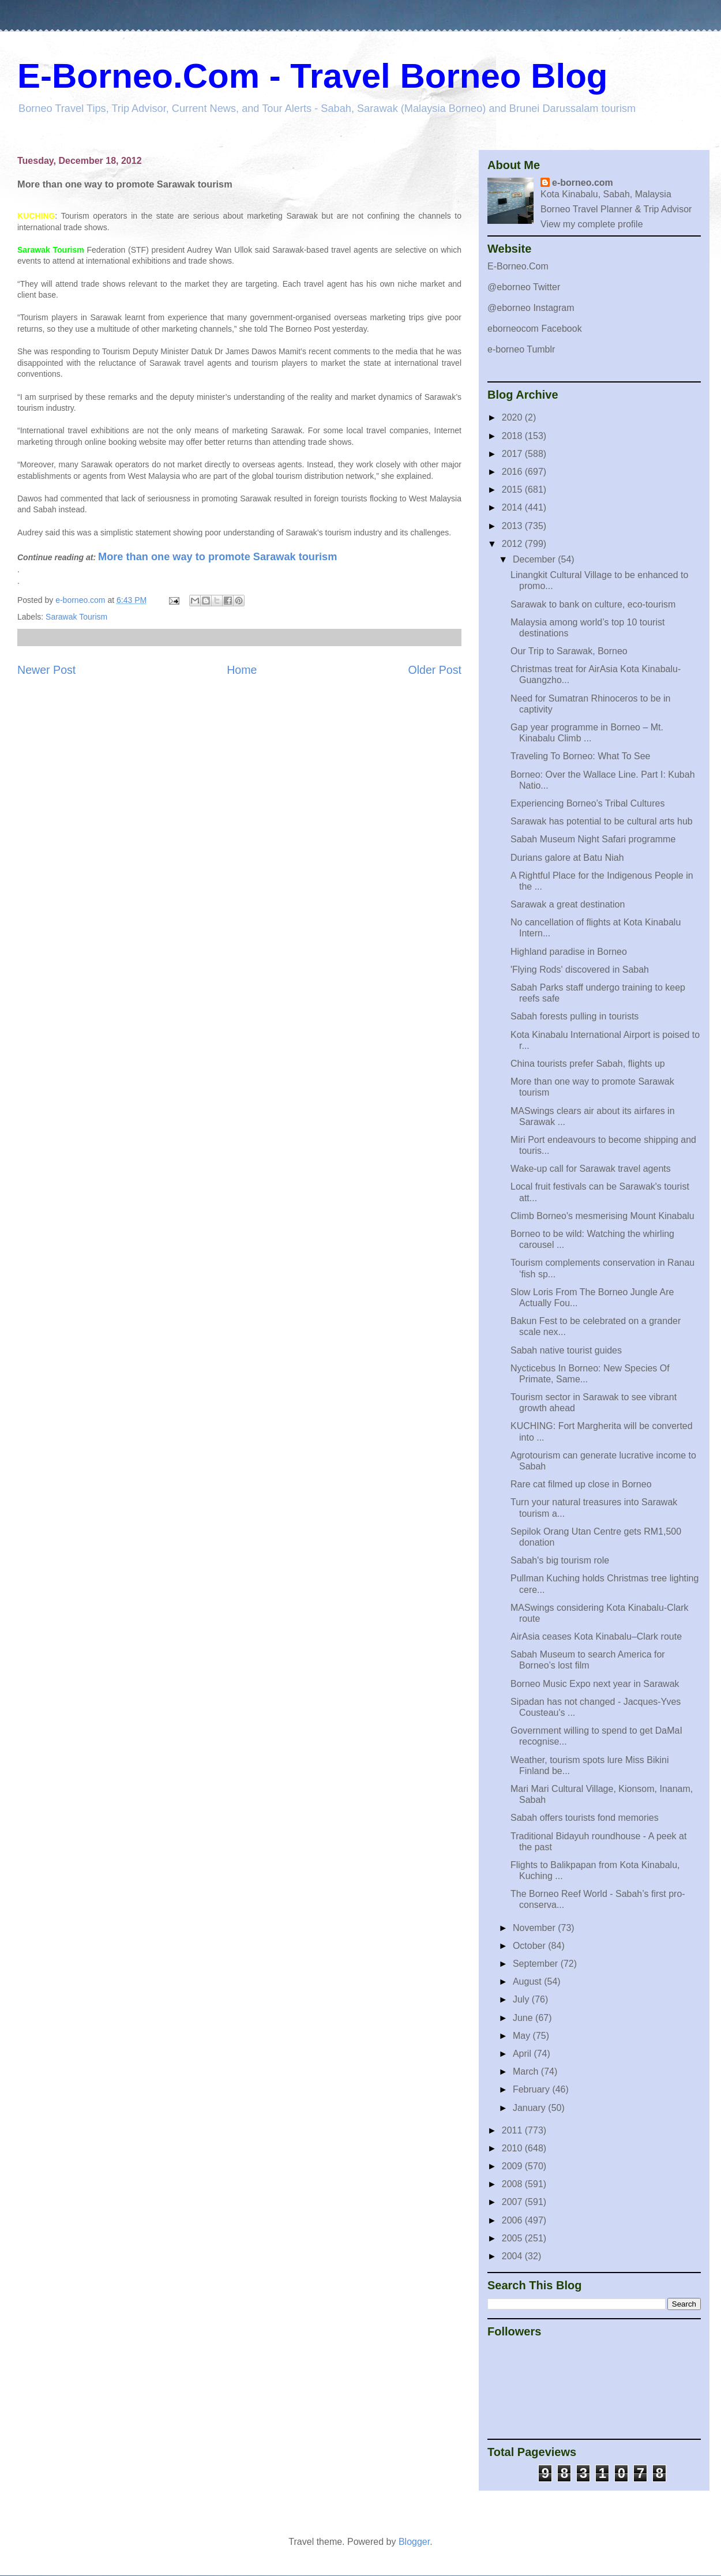 The width and height of the screenshot is (721, 2576). I want to click on @eborneo Twitter, so click(523, 287).